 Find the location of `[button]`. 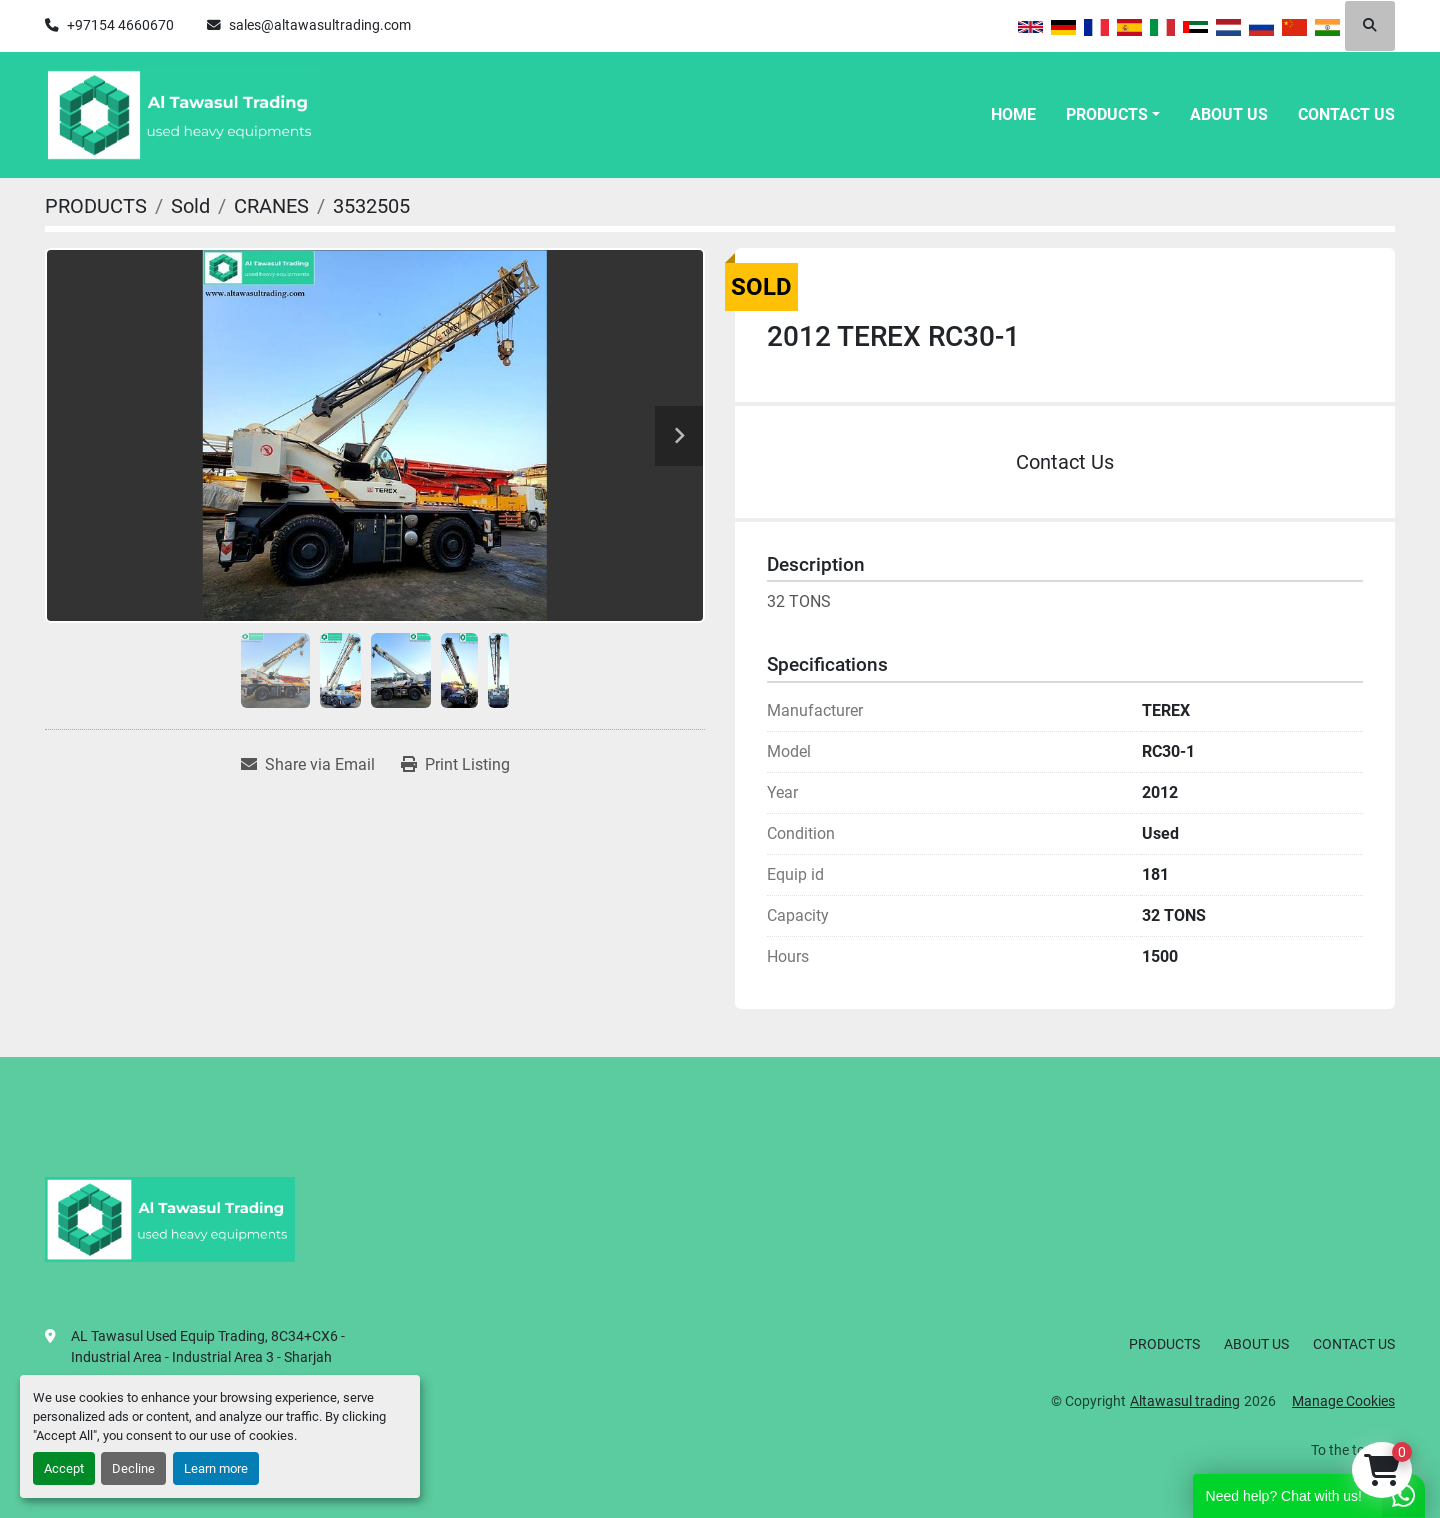

[button] is located at coordinates (1113, 115).